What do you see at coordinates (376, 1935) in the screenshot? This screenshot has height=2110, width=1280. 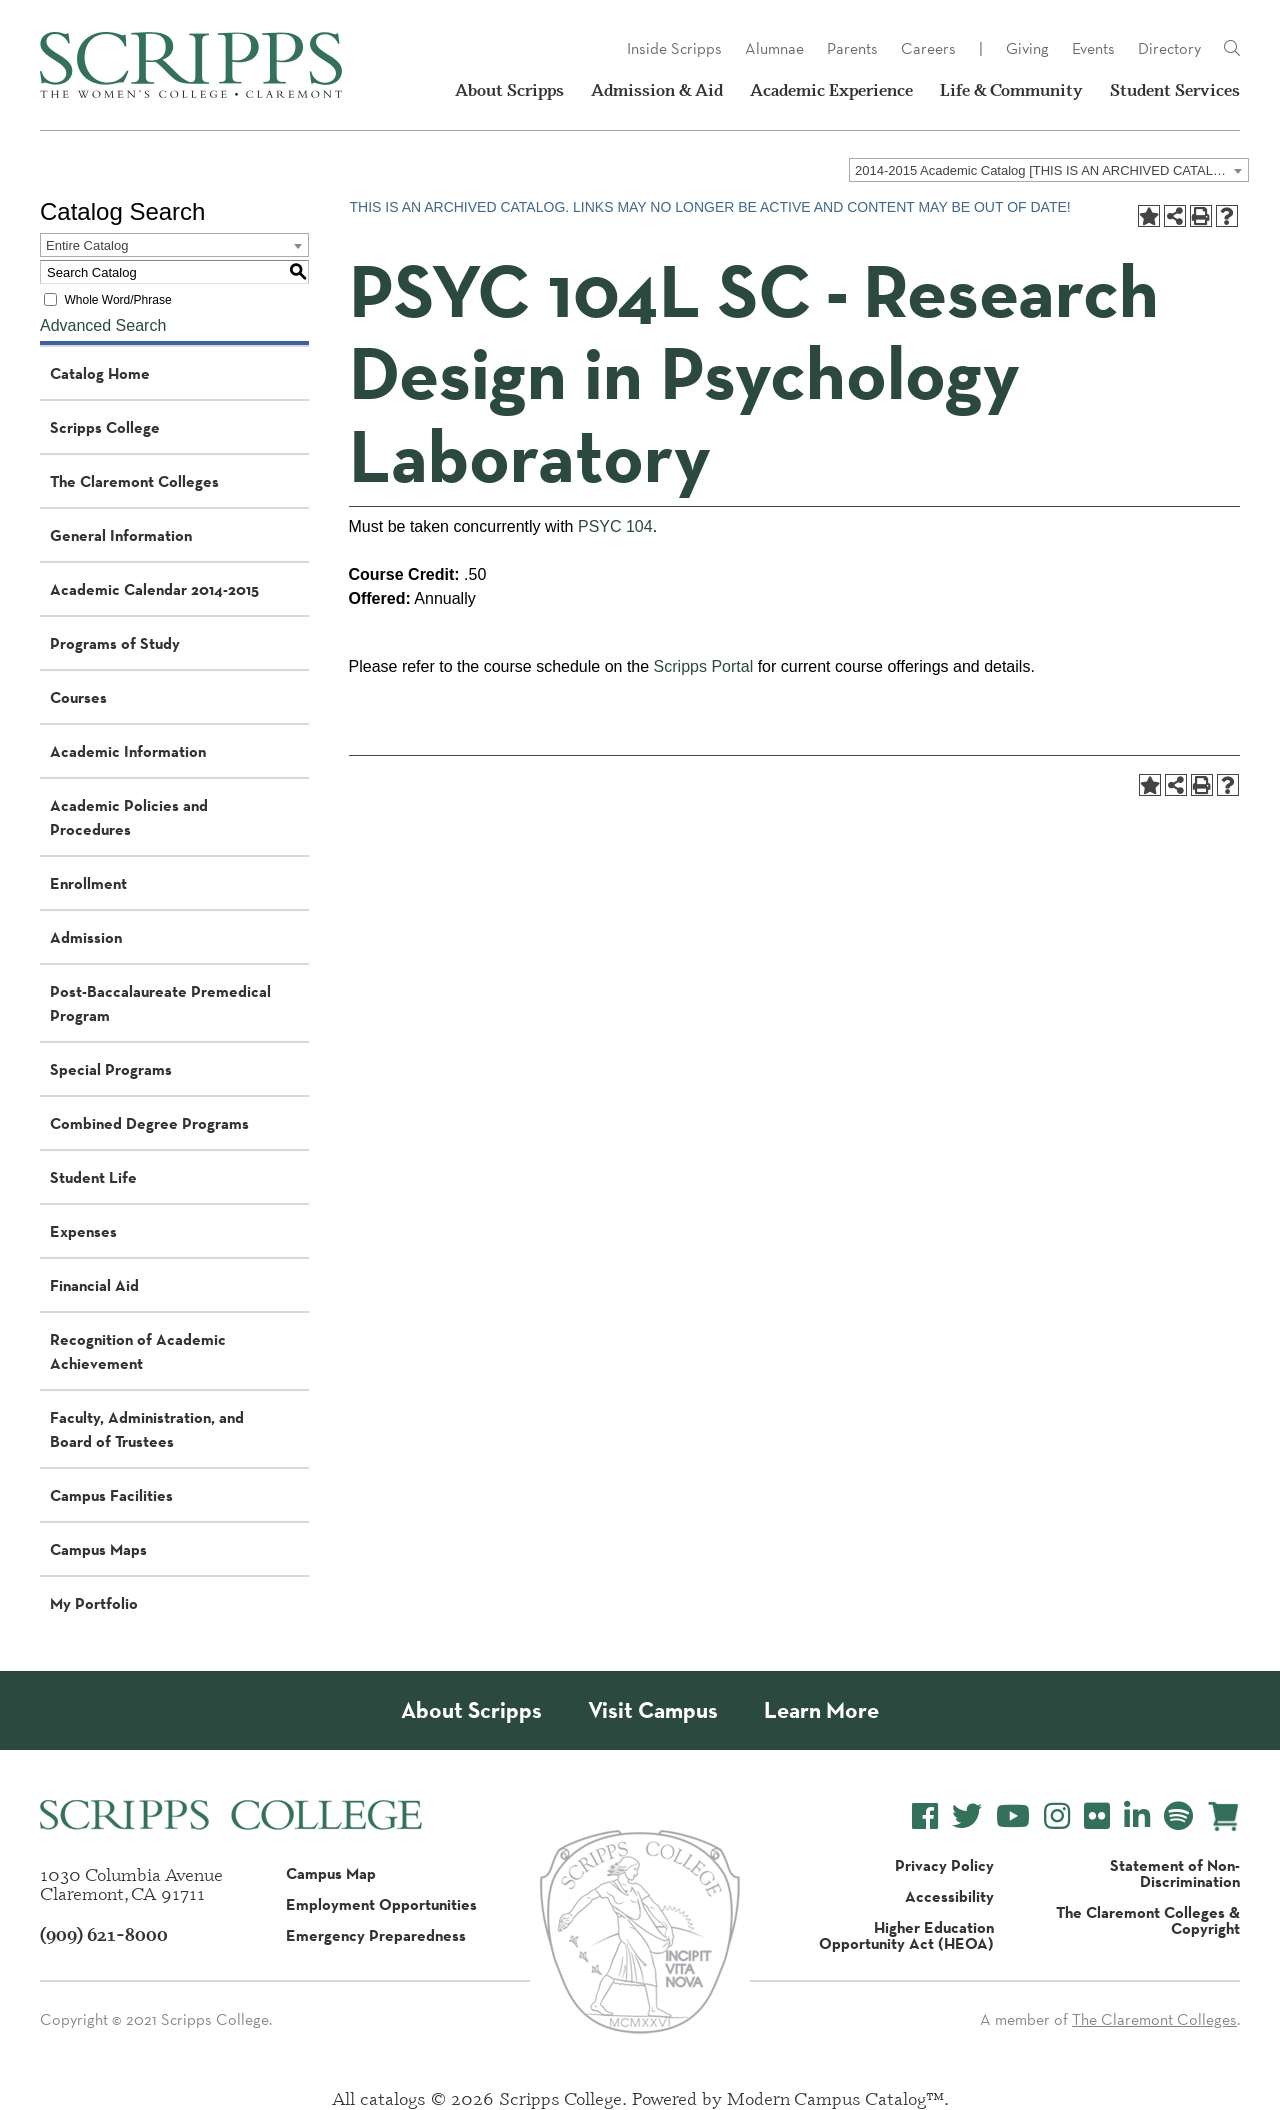 I see `Emergency Preparedness` at bounding box center [376, 1935].